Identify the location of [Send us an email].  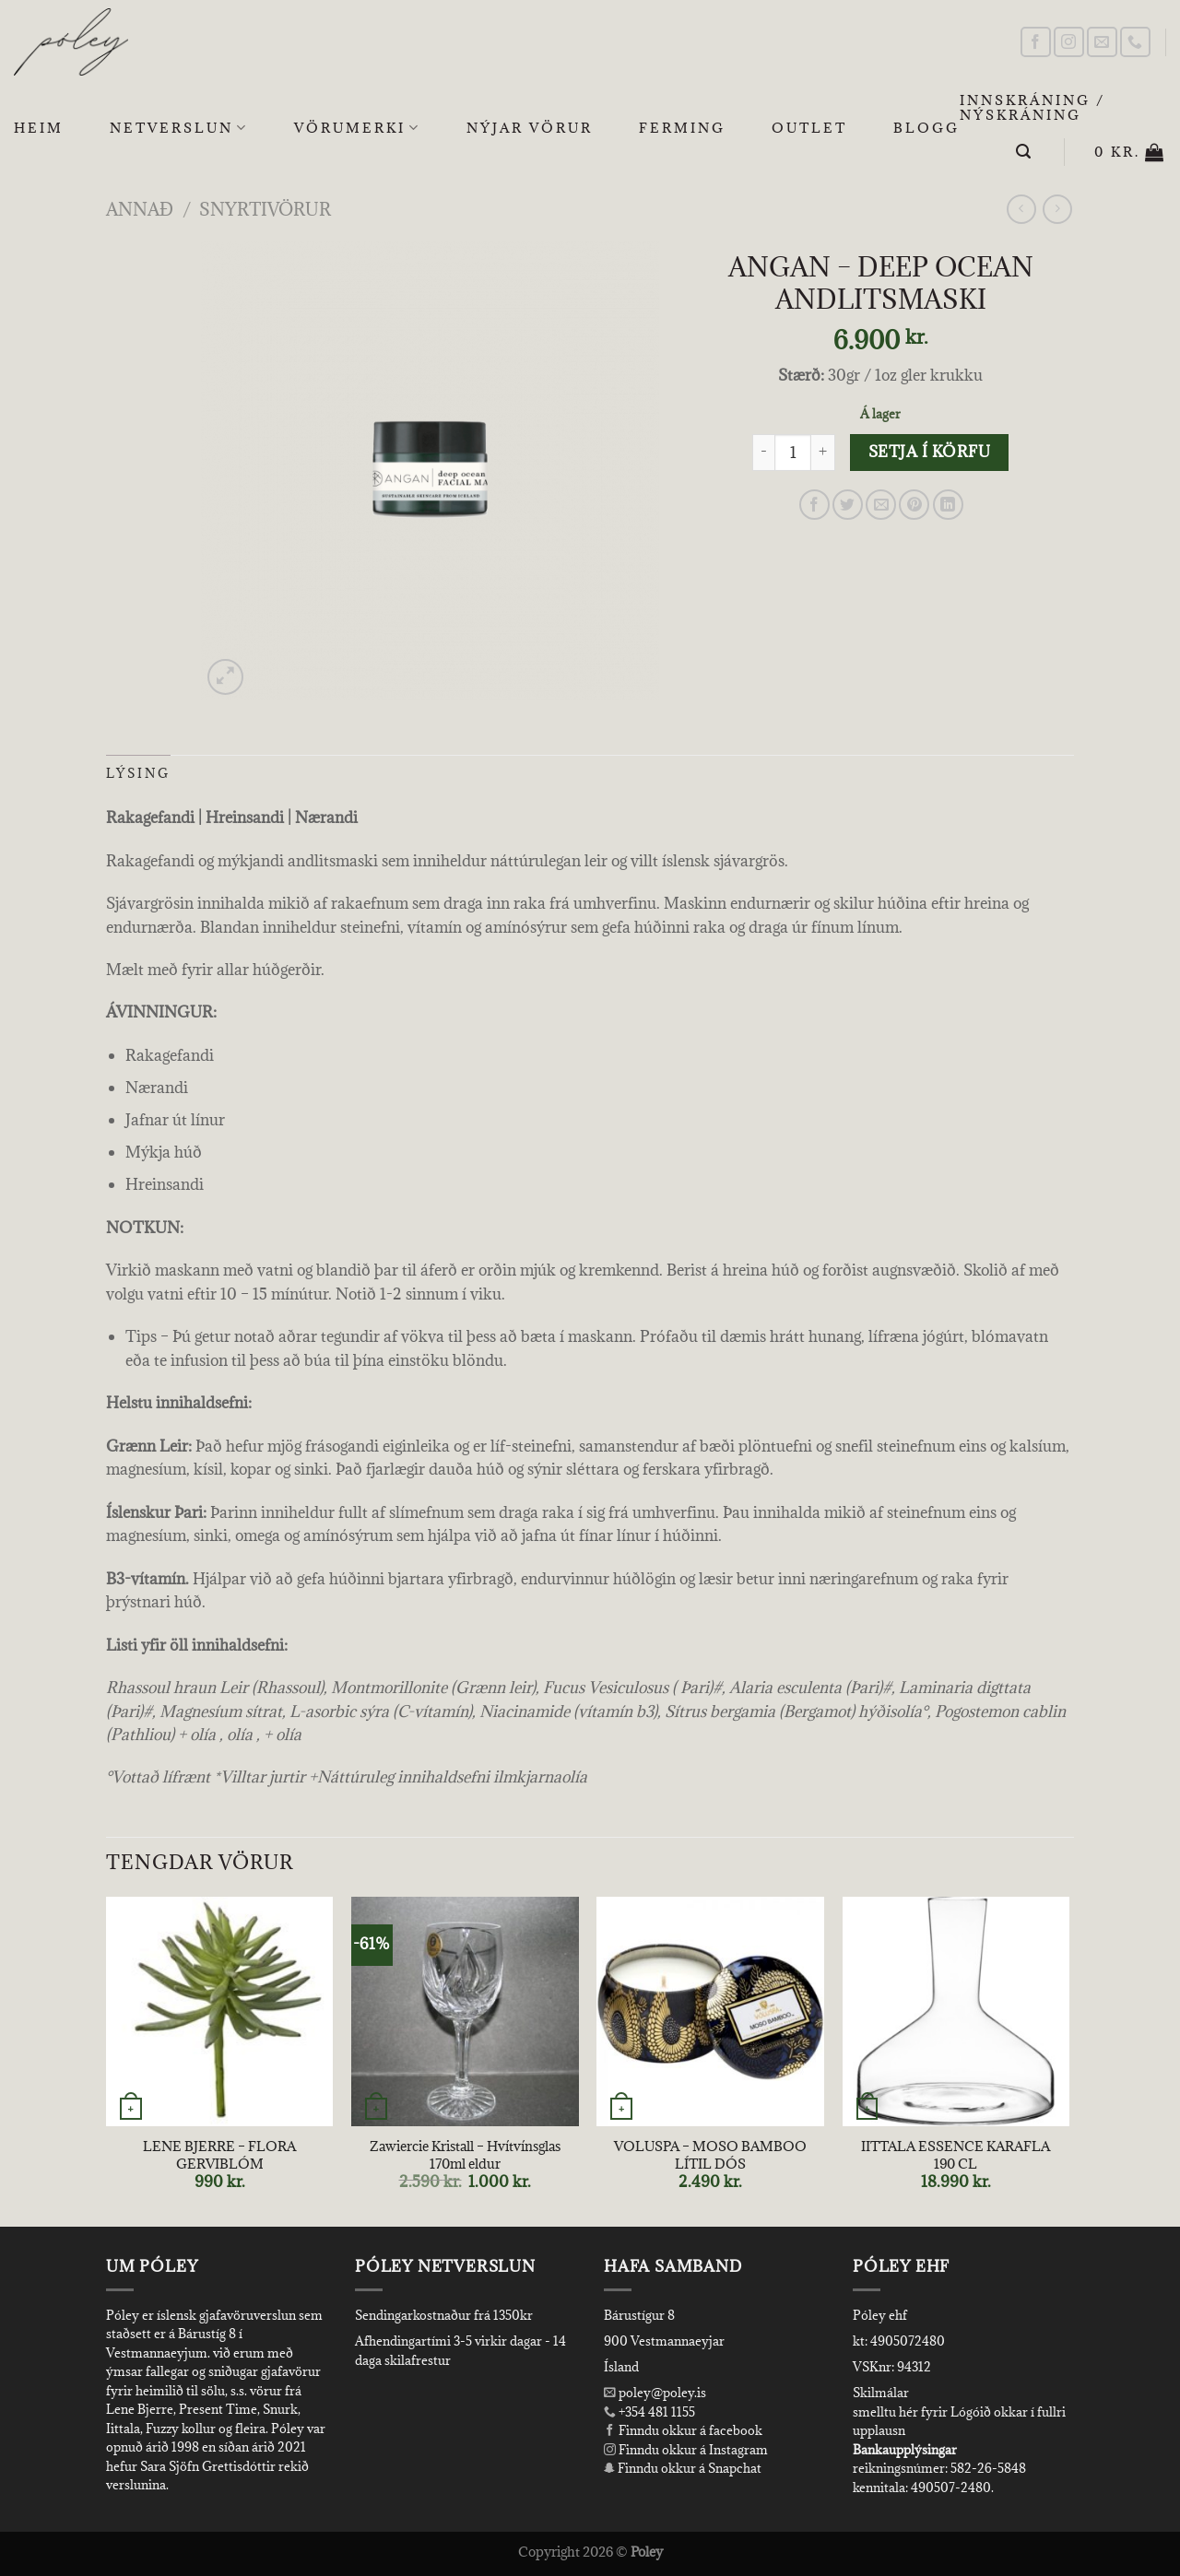
(1102, 42).